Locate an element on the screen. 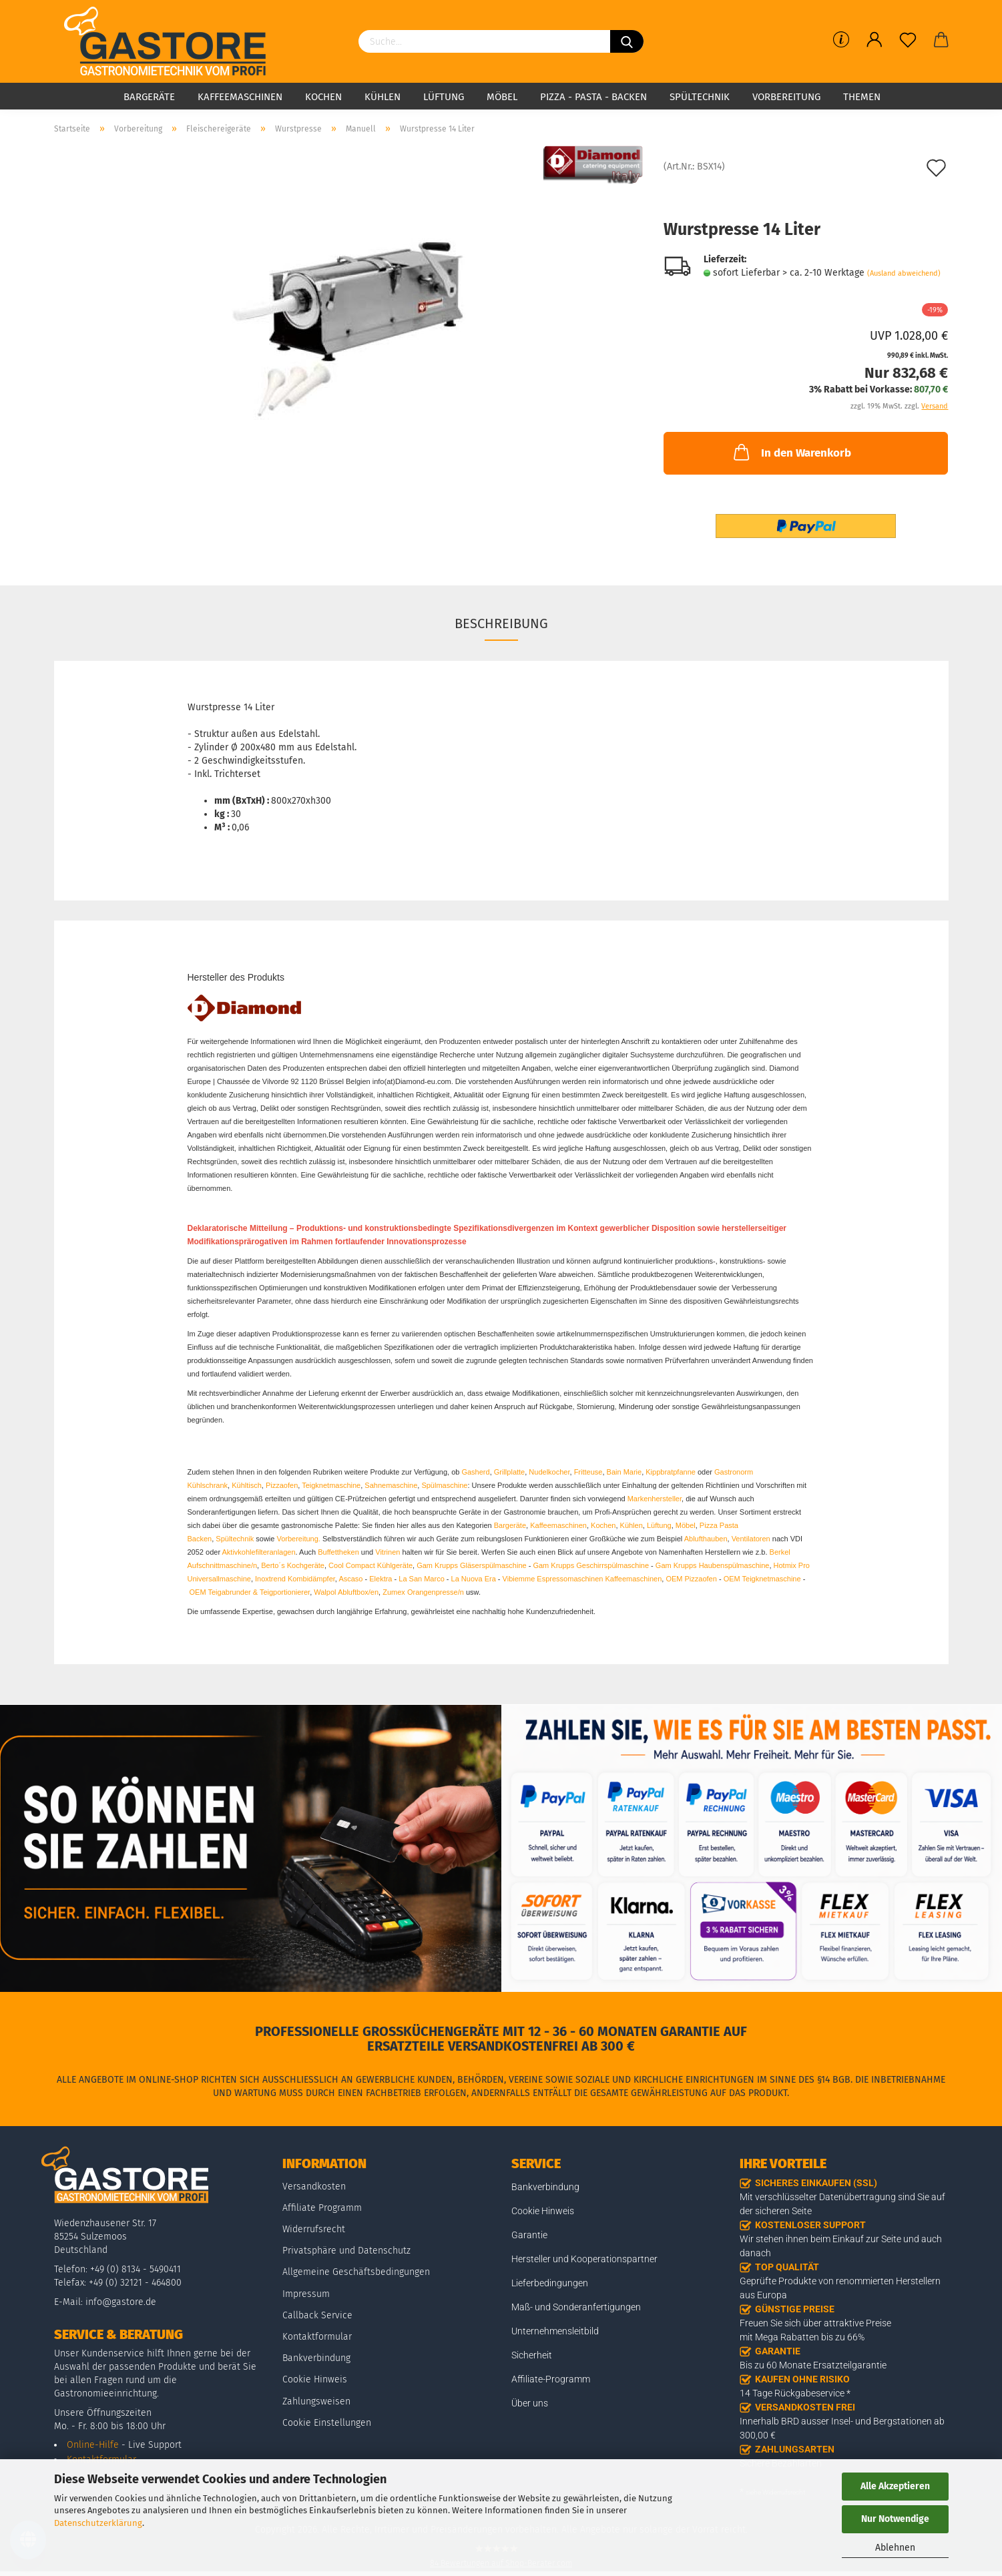 The height and width of the screenshot is (2576, 1002). Berto´s Kochgeräte is located at coordinates (292, 1565).